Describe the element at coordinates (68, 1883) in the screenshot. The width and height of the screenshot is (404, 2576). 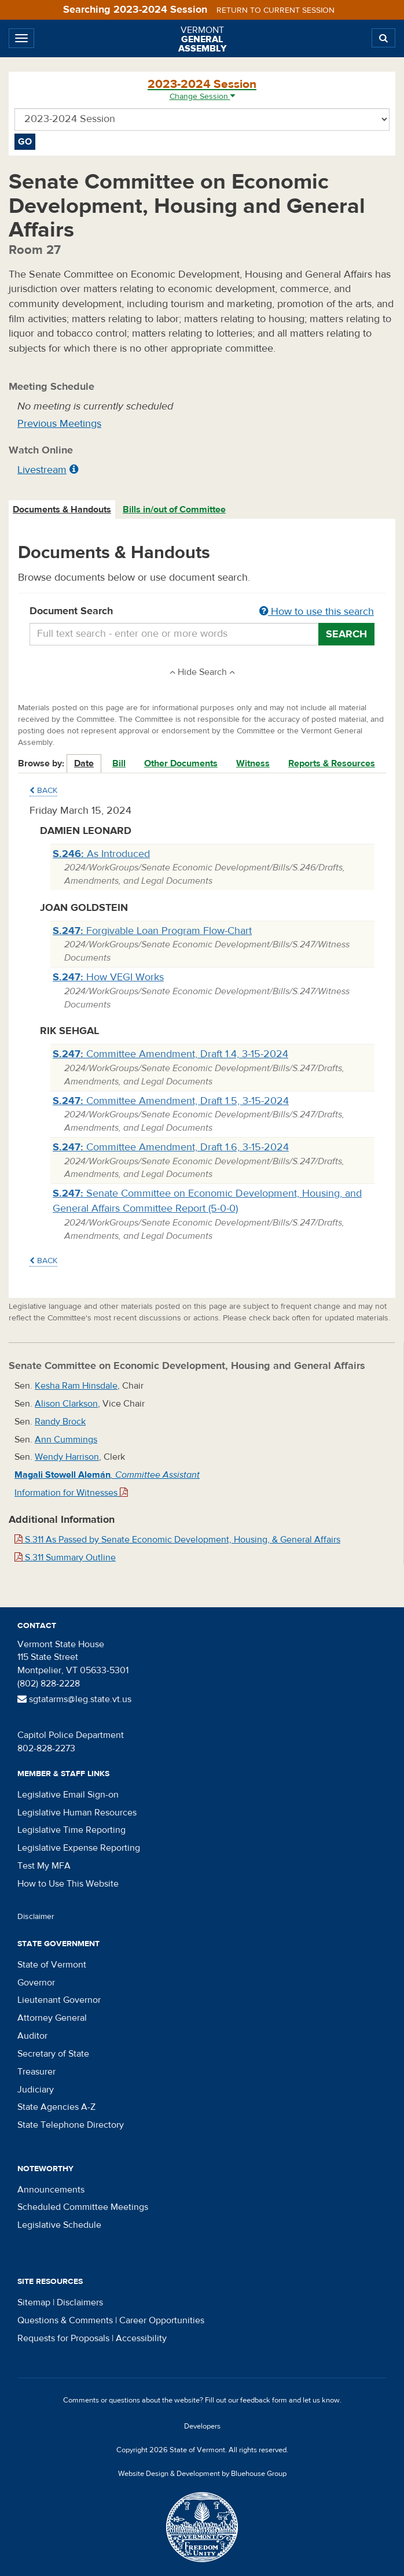
I see `How to Use This Website` at that location.